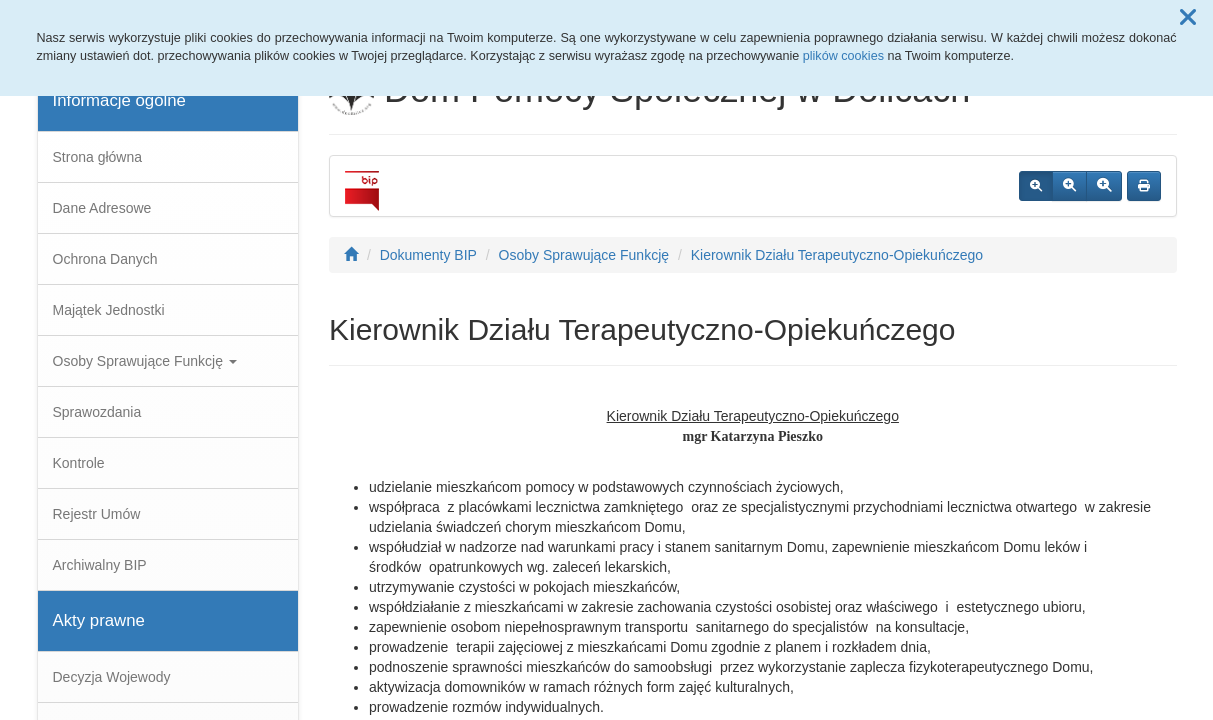 This screenshot has width=1213, height=720. What do you see at coordinates (109, 310) in the screenshot?
I see `Majątek Jednostki` at bounding box center [109, 310].